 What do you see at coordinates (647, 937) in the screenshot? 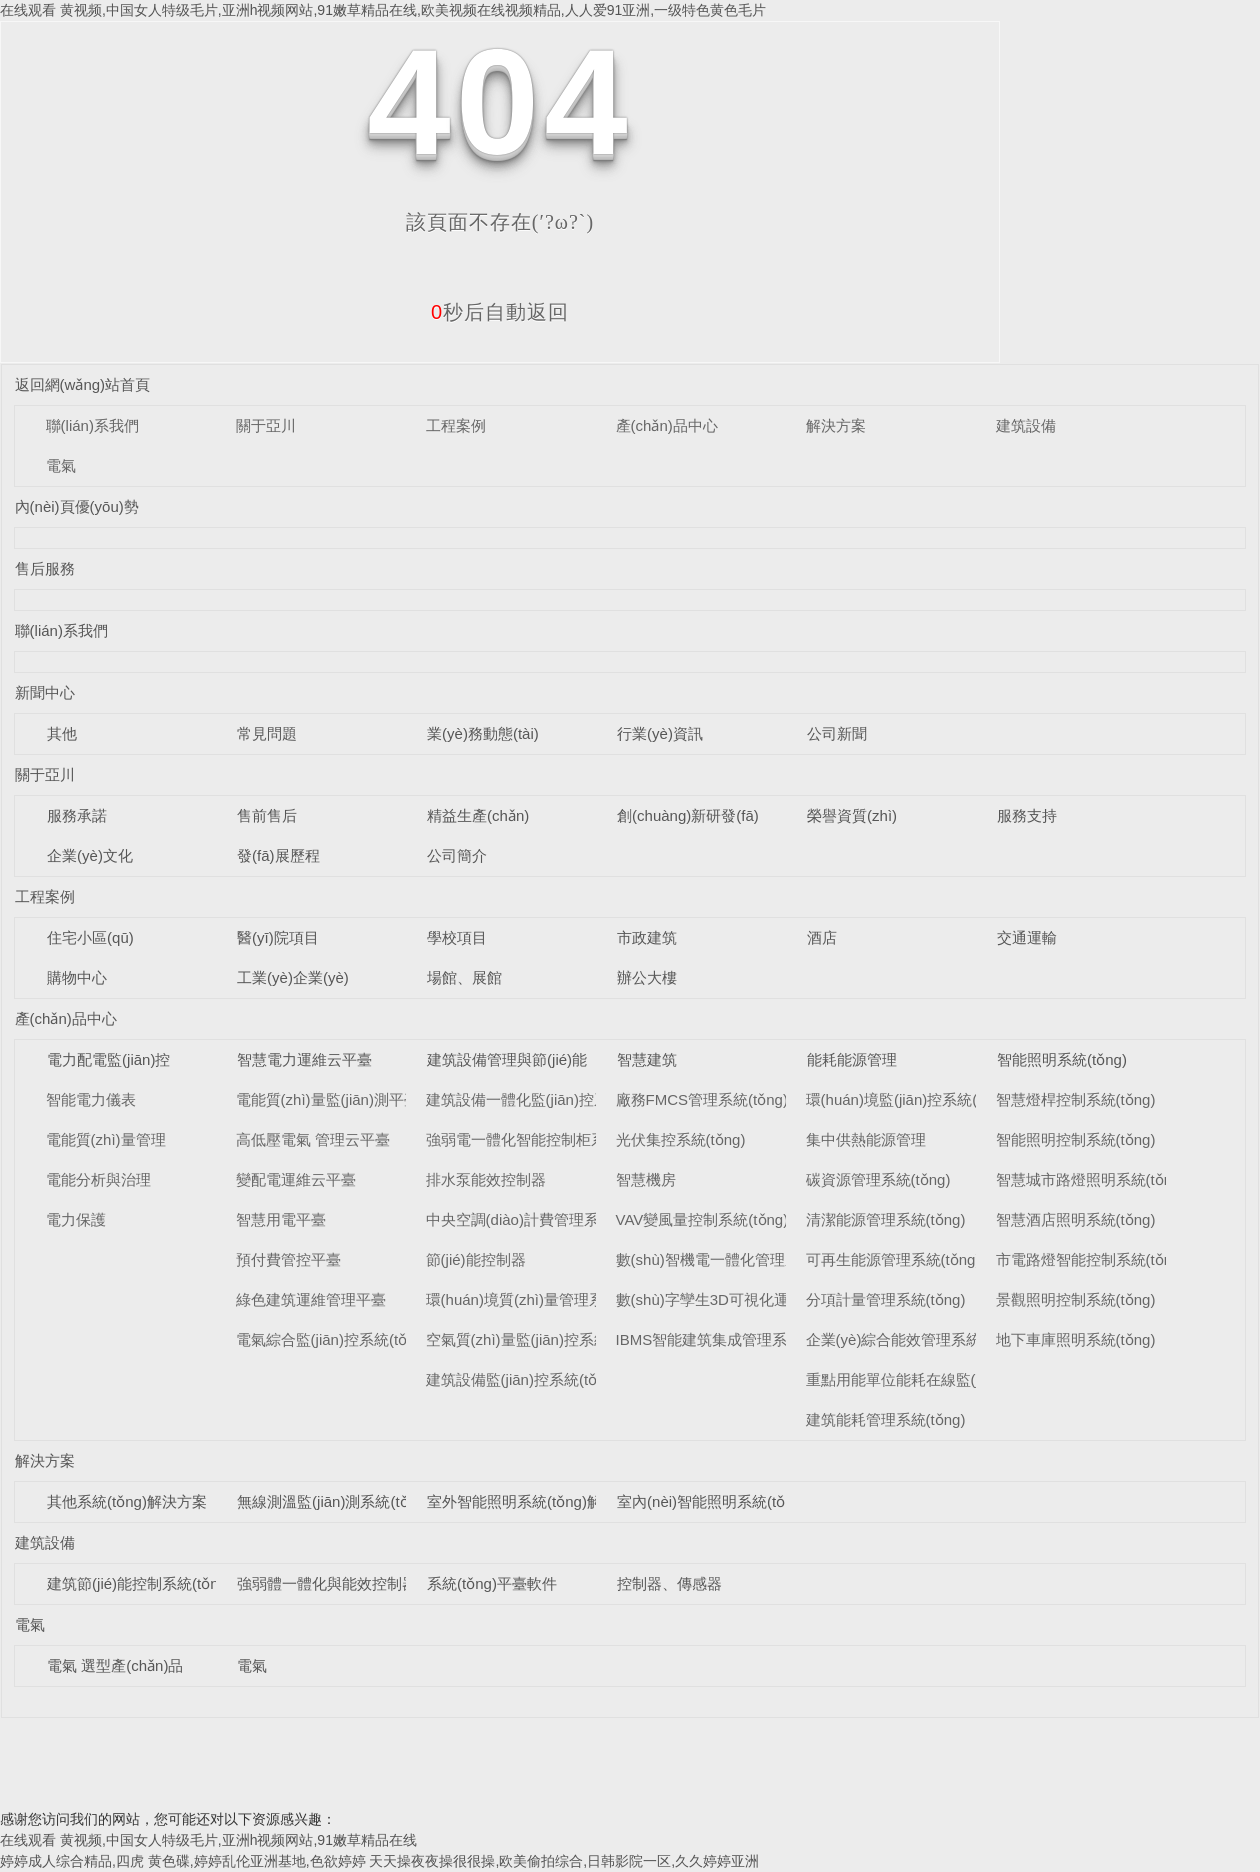
I see `市政建筑` at bounding box center [647, 937].